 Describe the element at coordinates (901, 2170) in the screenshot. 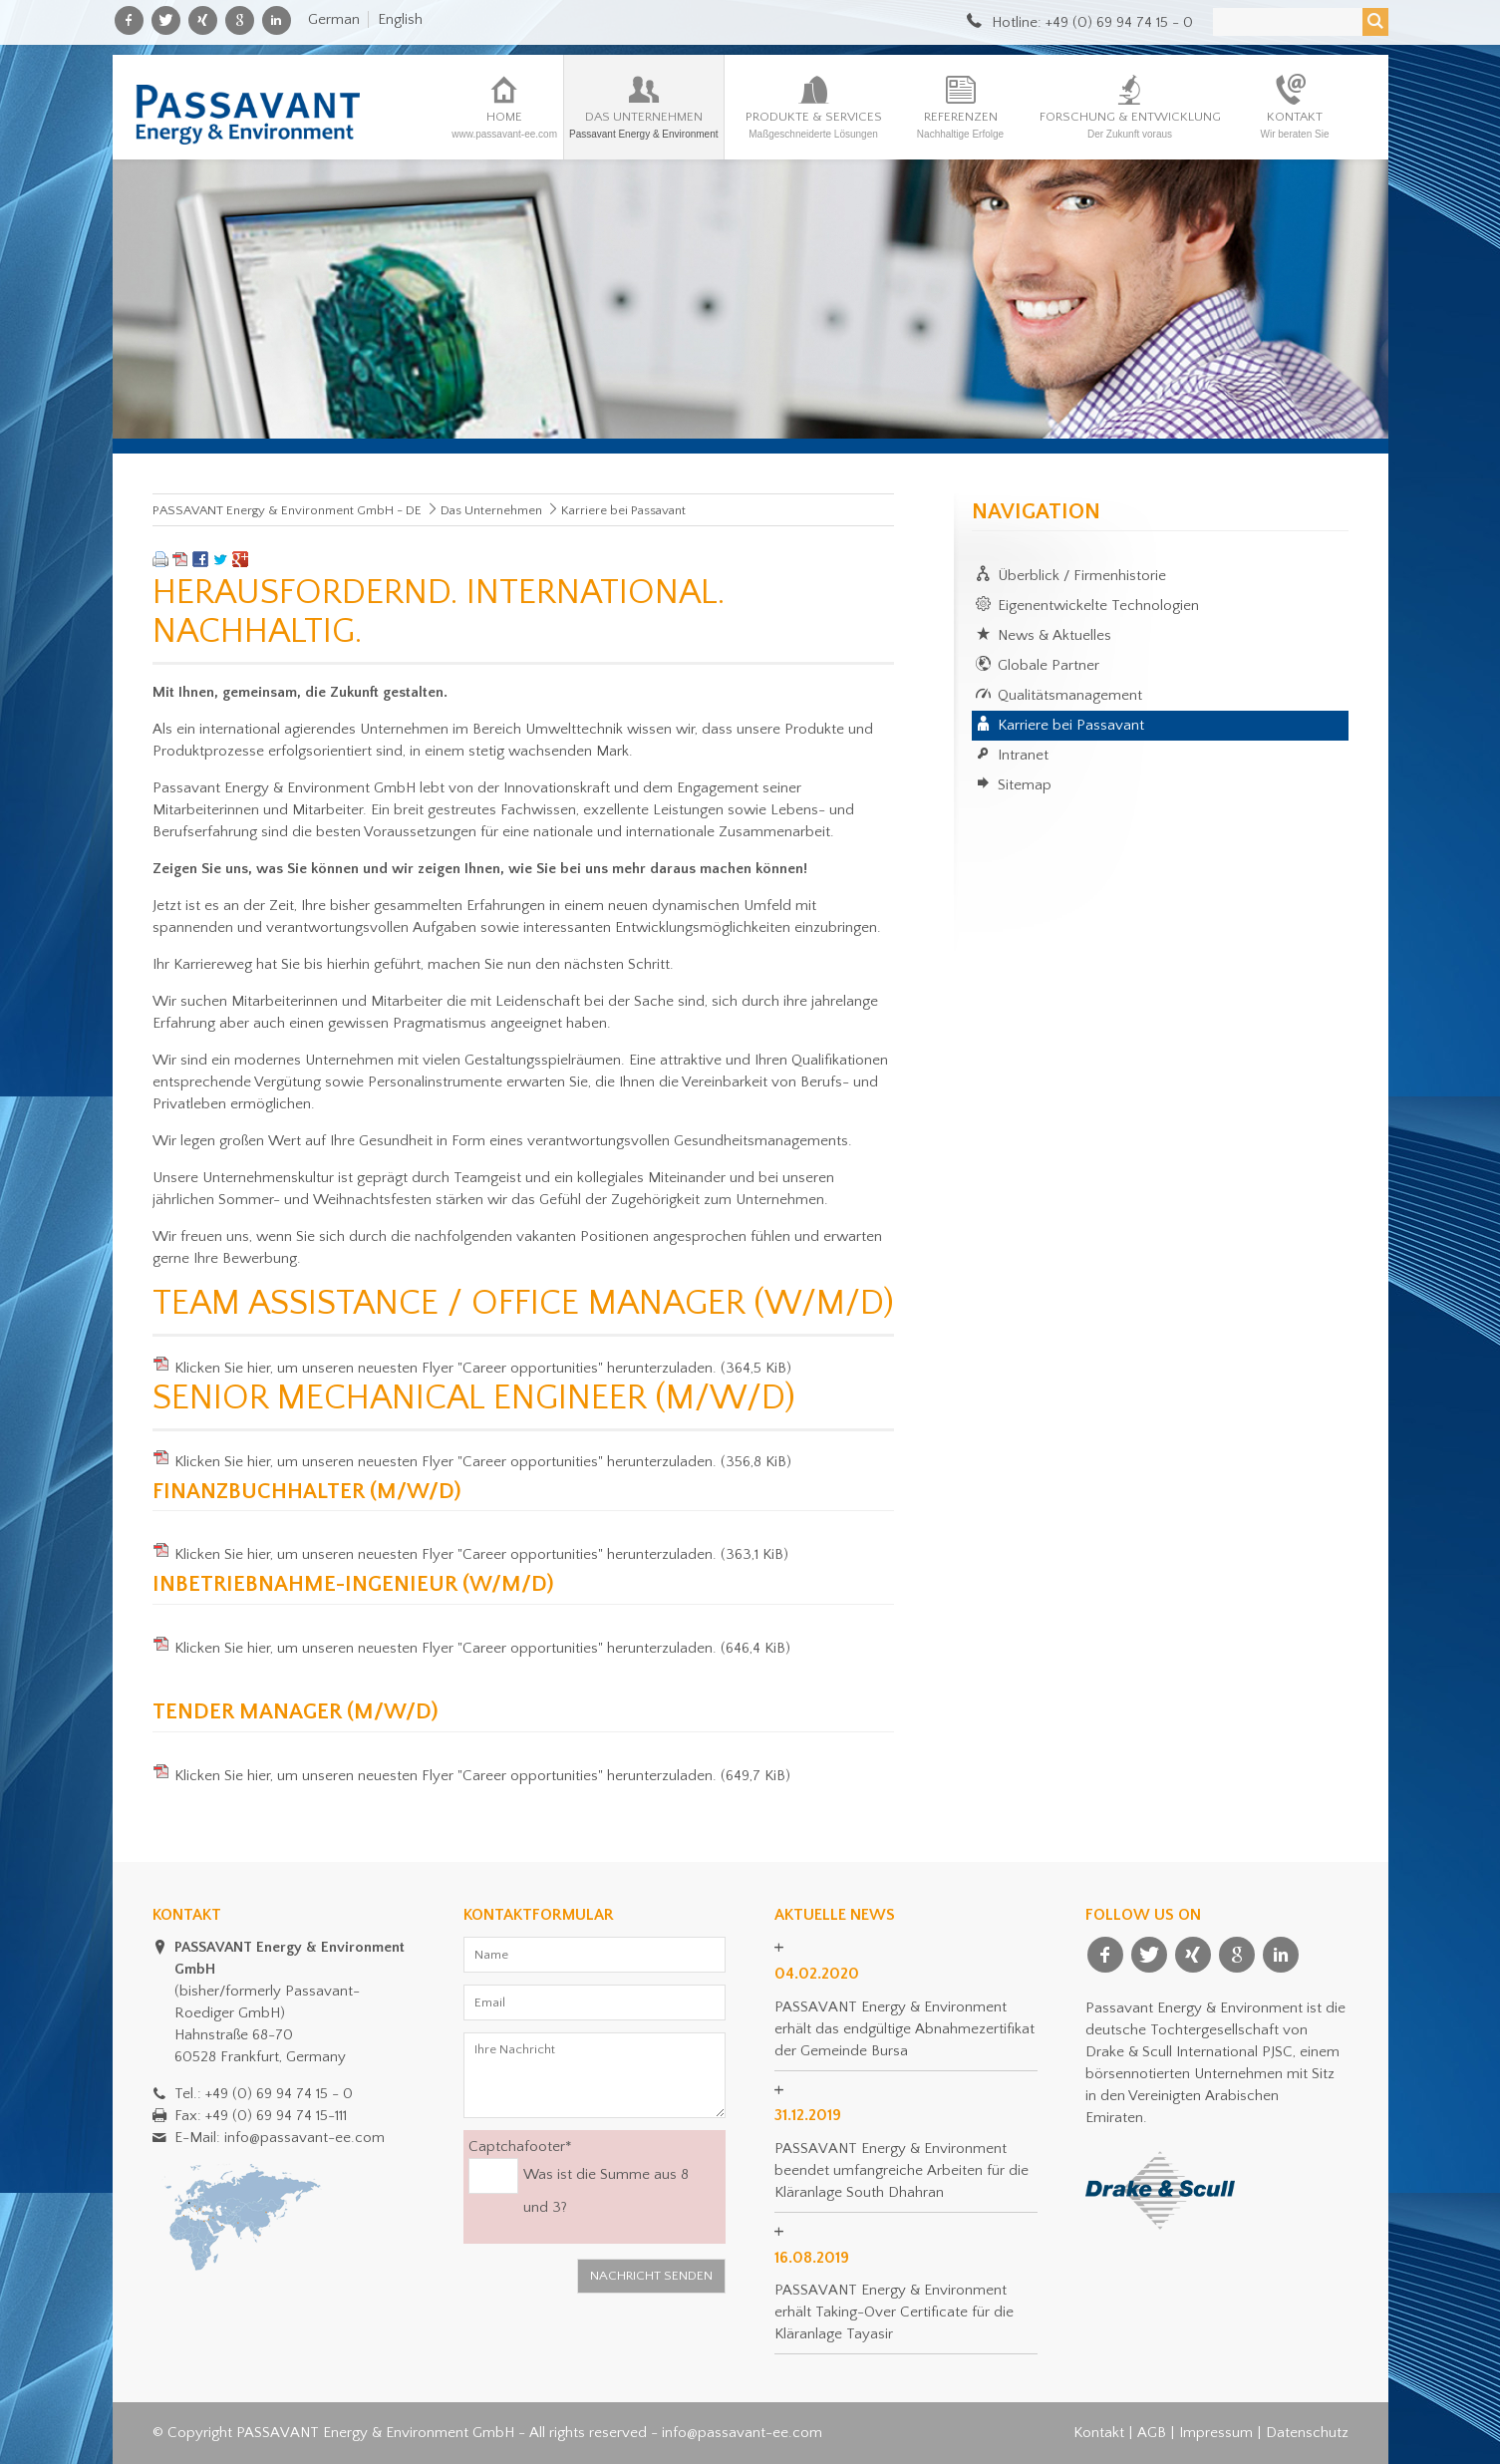

I see `PASSAVANT Energy & Environment beendet umfangreiche Arbeiten für die Kläranlage South Dhahran` at that location.